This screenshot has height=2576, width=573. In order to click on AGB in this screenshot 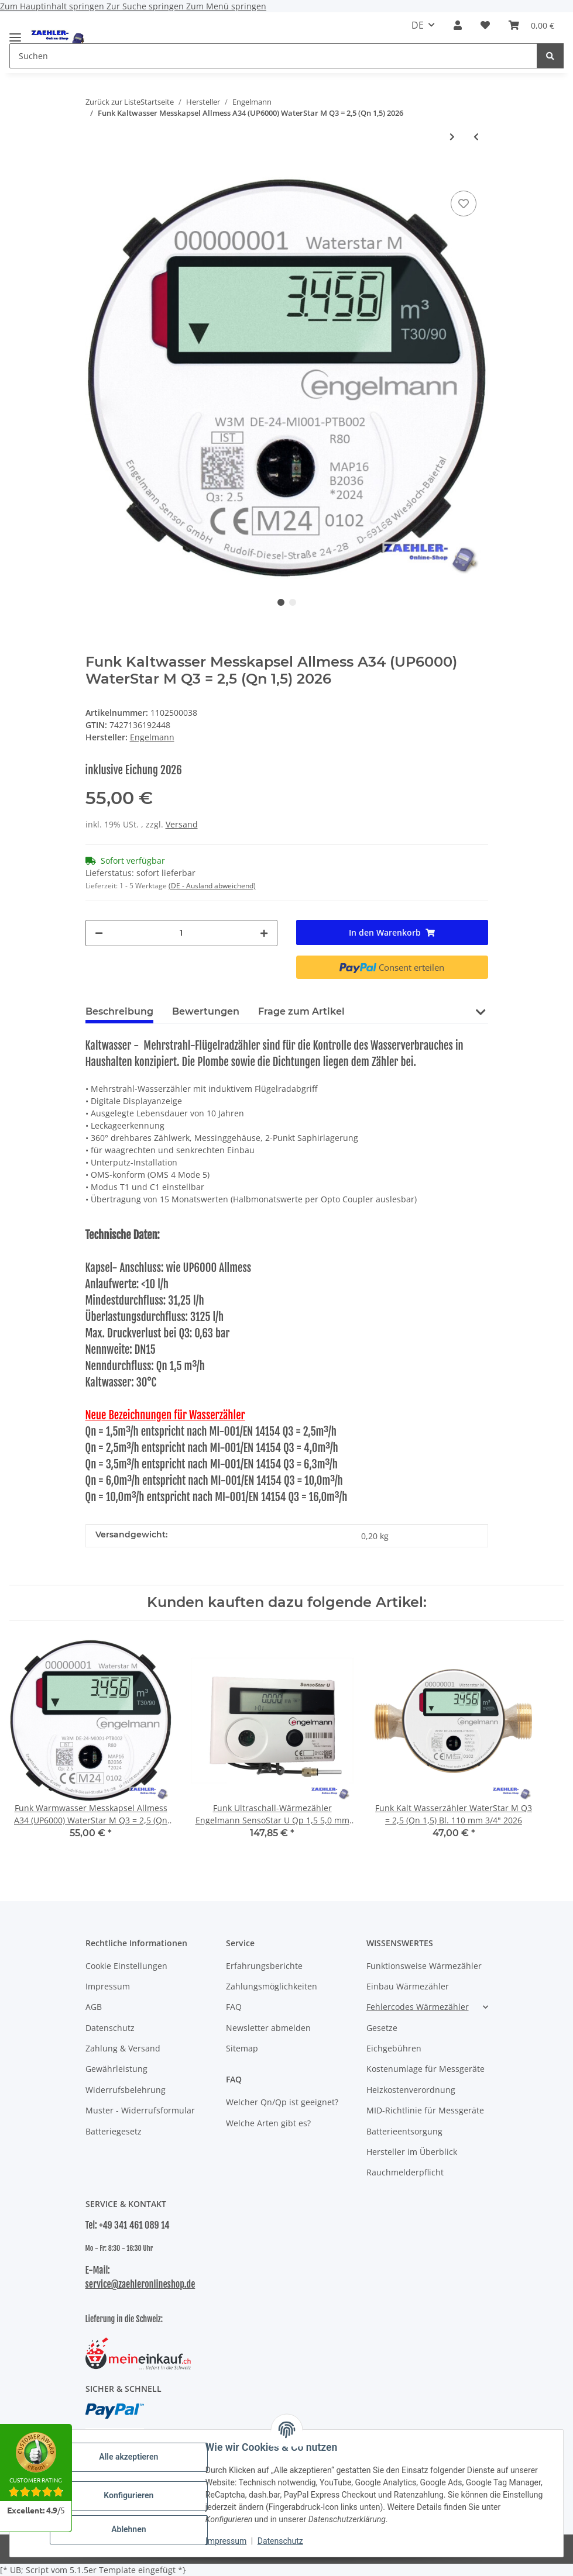, I will do `click(93, 2006)`.